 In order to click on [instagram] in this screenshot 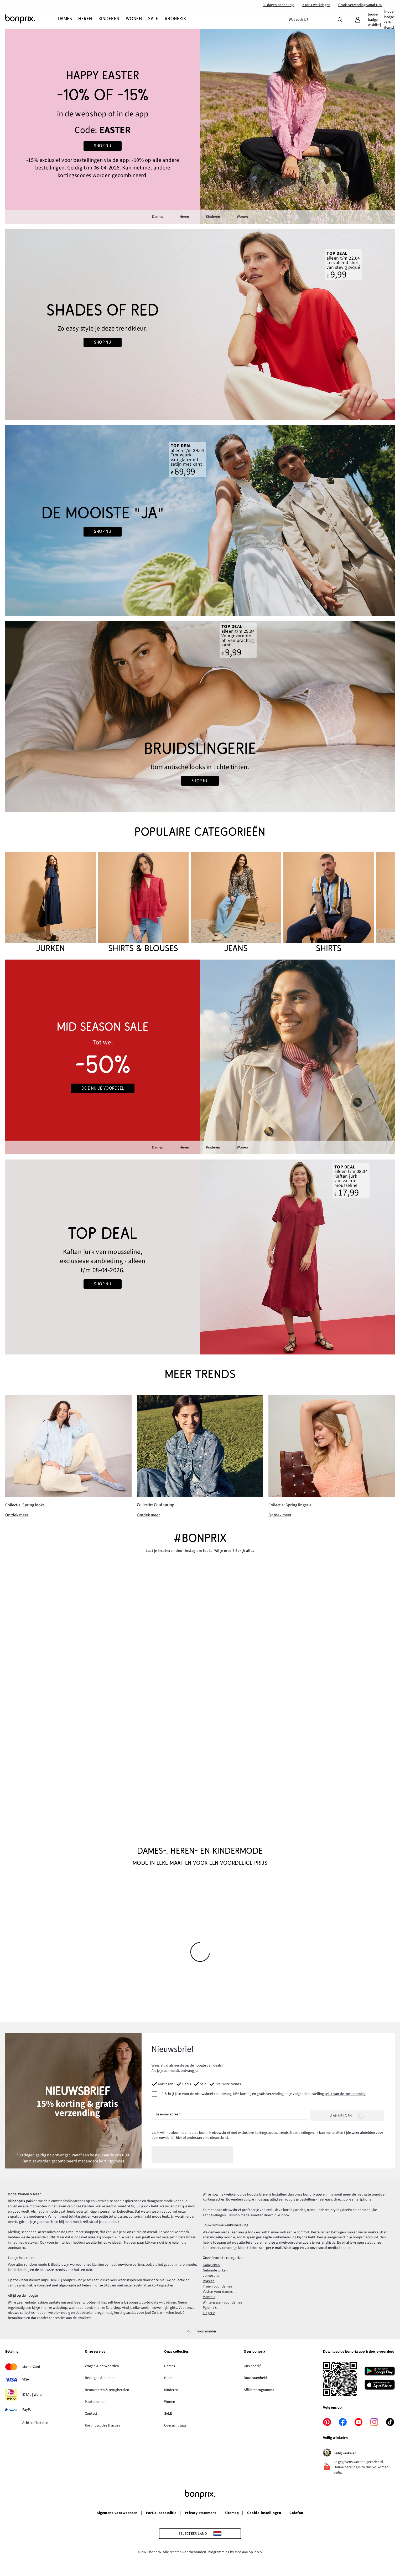, I will do `click(374, 2422)`.